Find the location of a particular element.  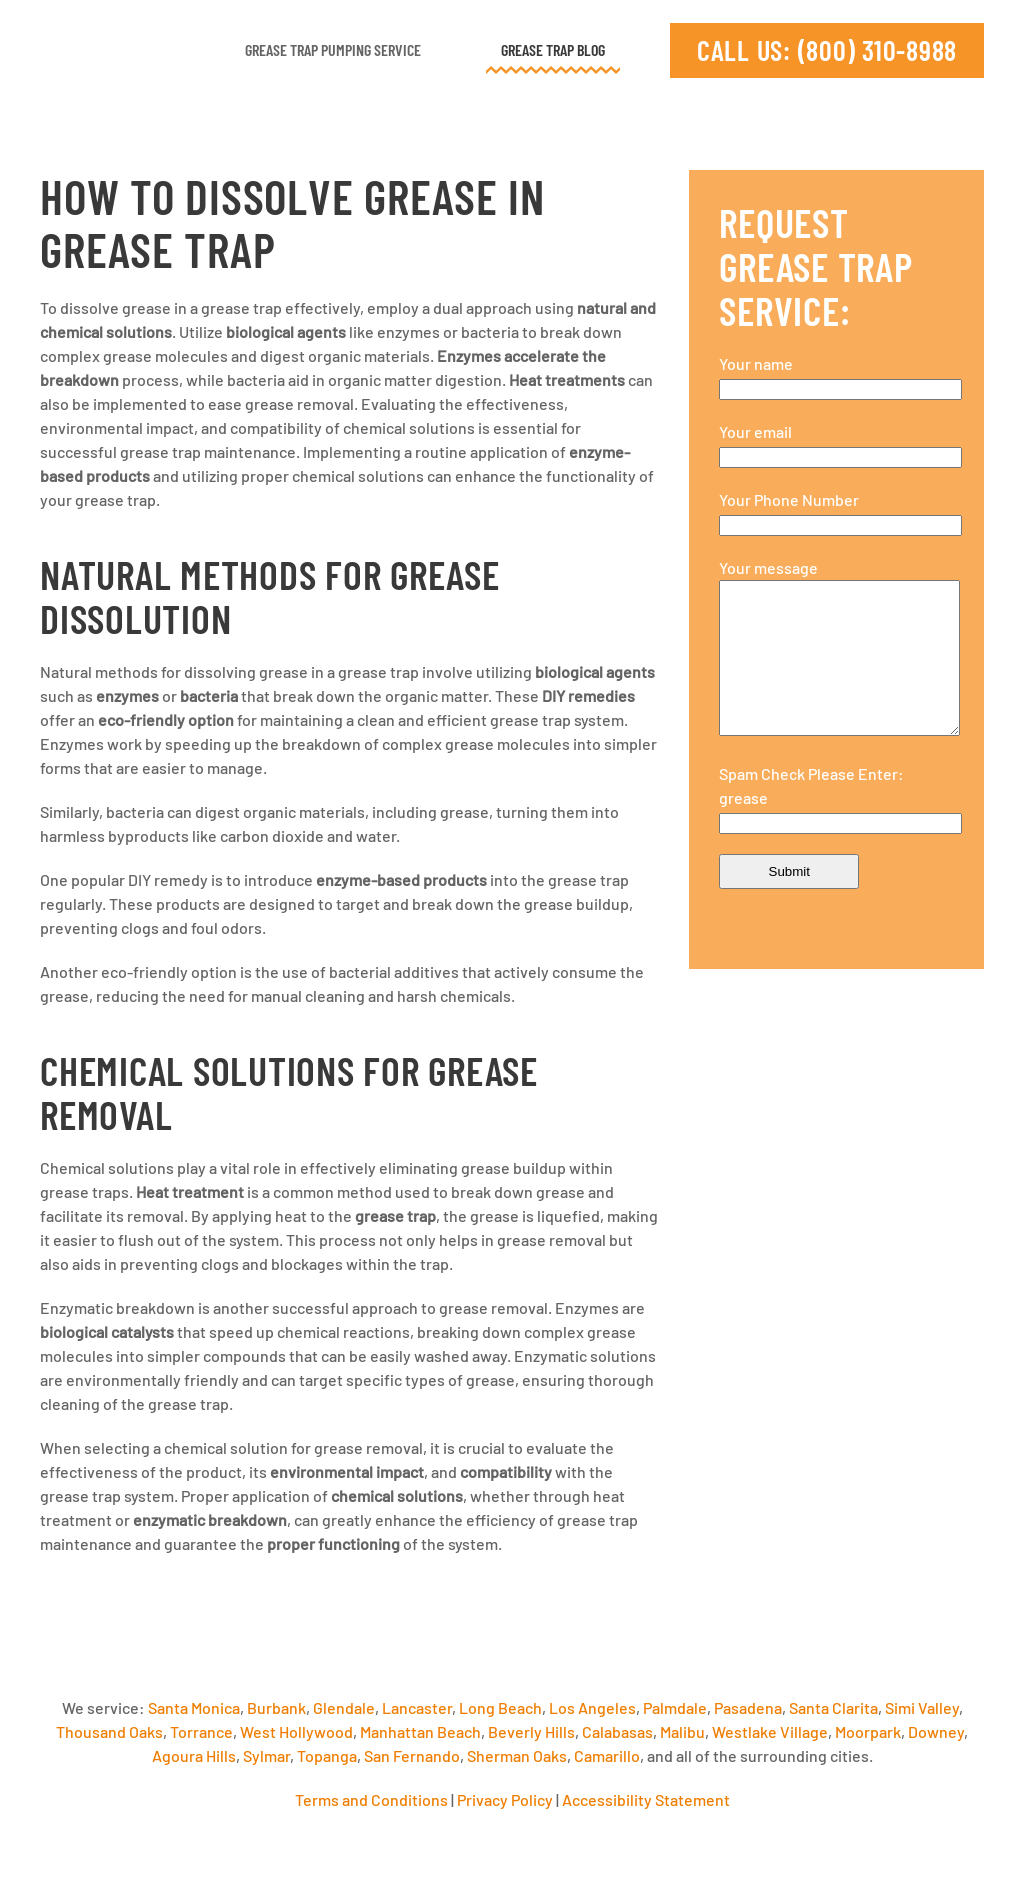

Topanga is located at coordinates (327, 1755).